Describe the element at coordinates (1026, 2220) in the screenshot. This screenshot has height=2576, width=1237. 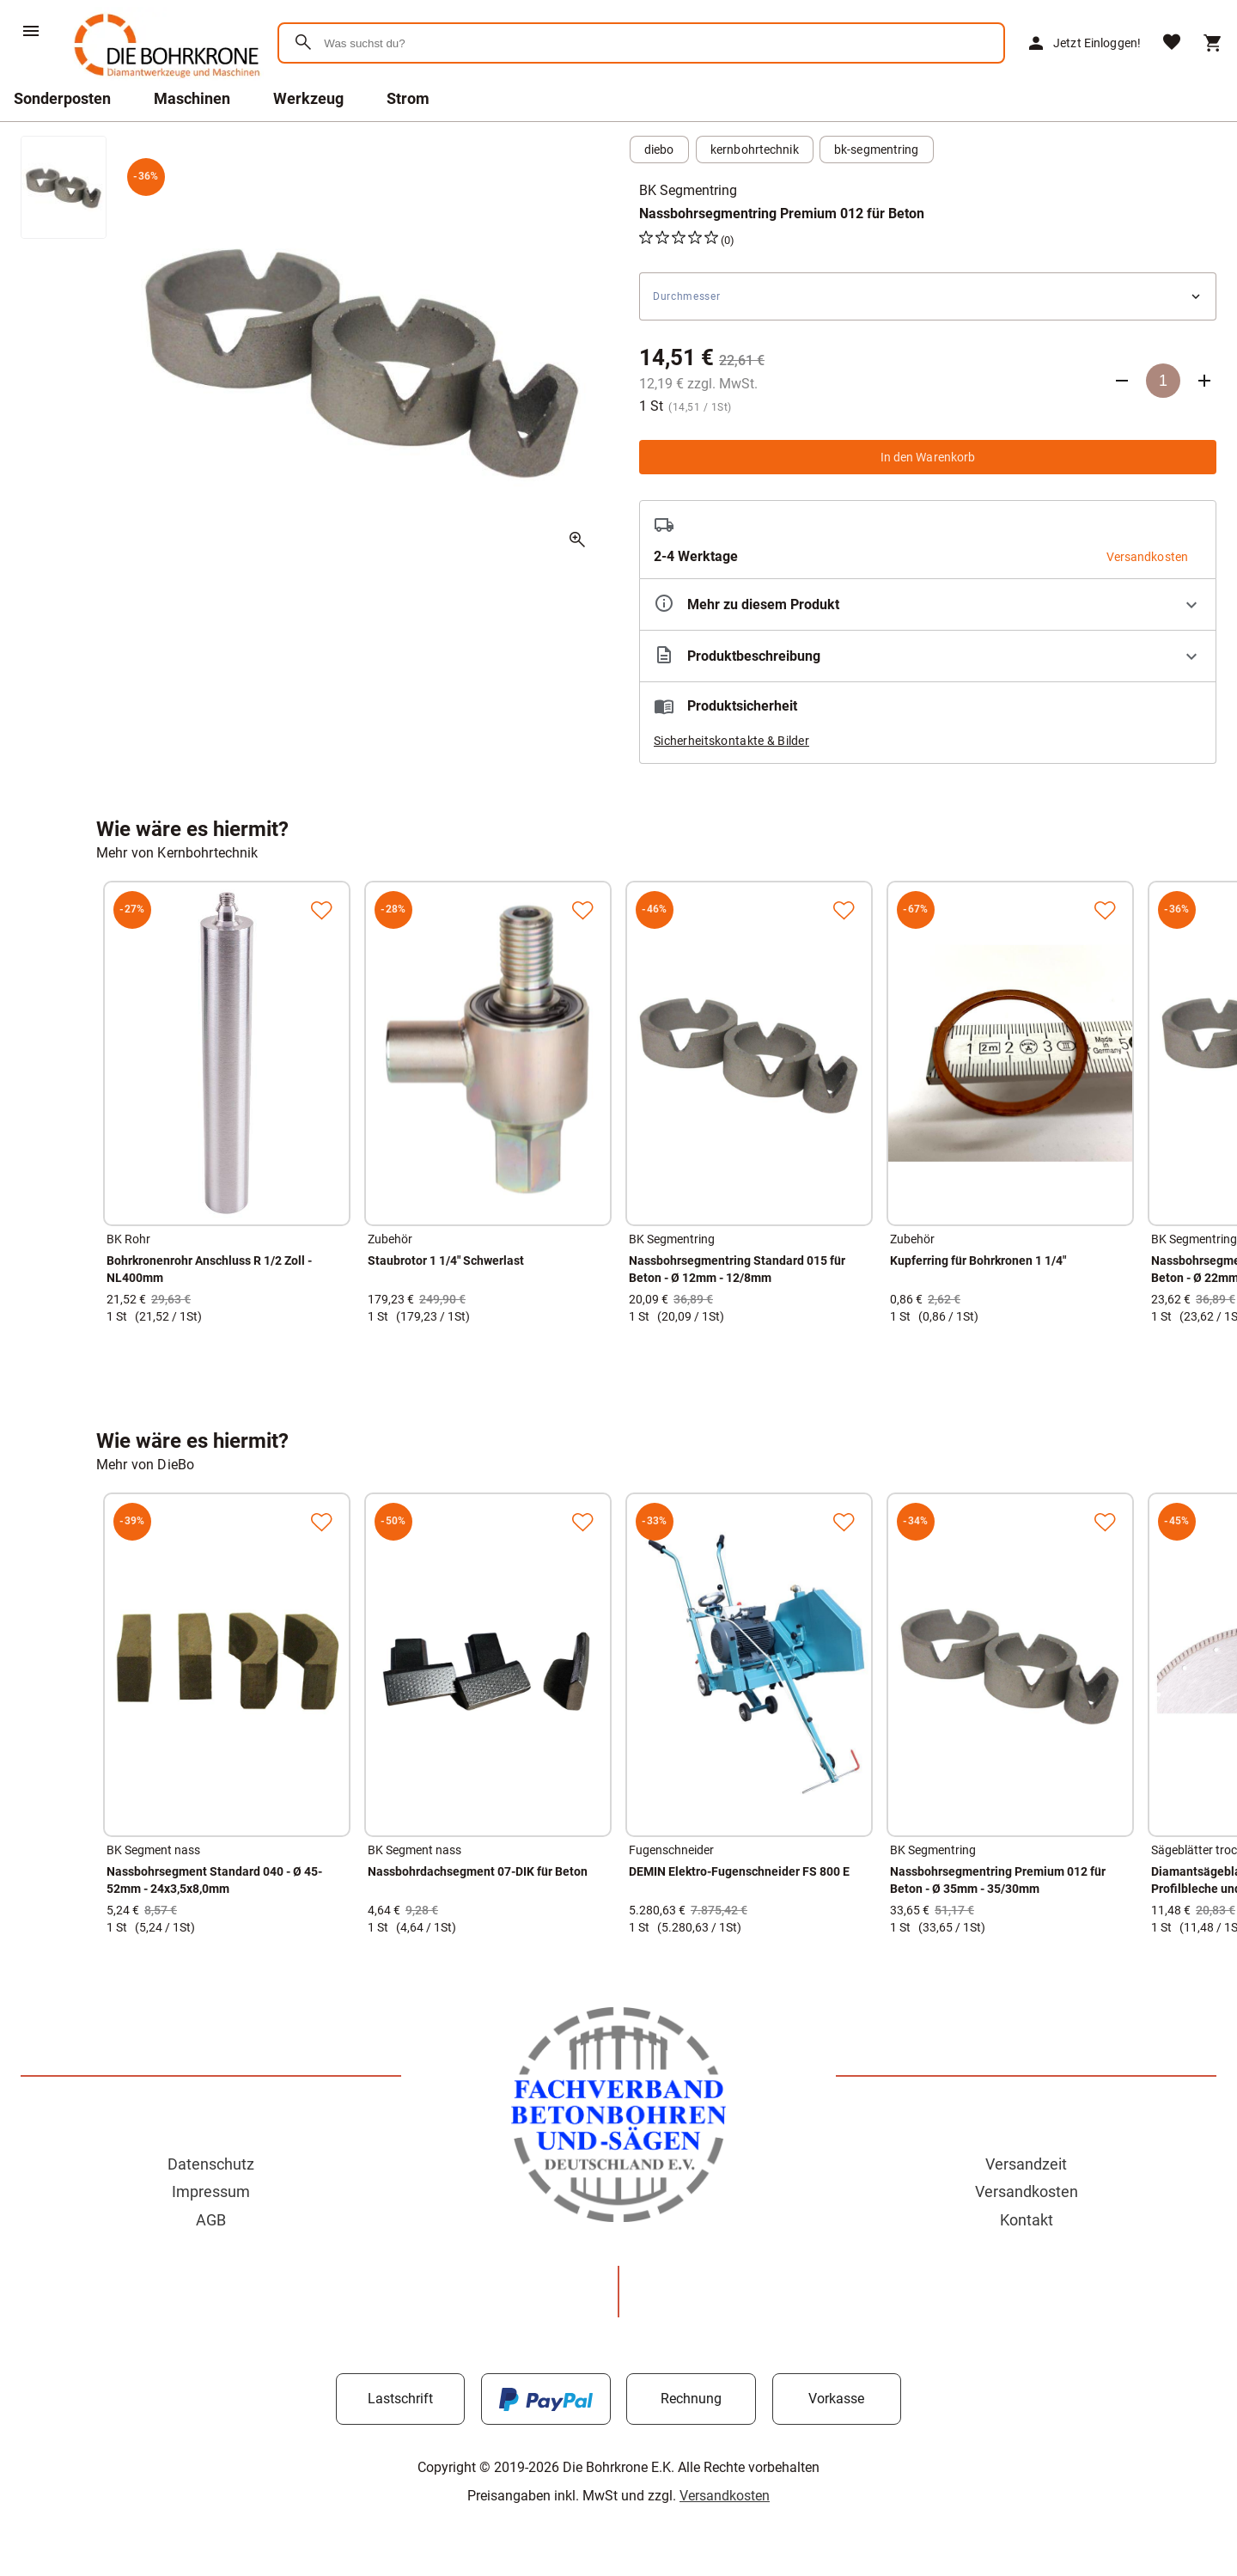
I see `Kontakt` at that location.